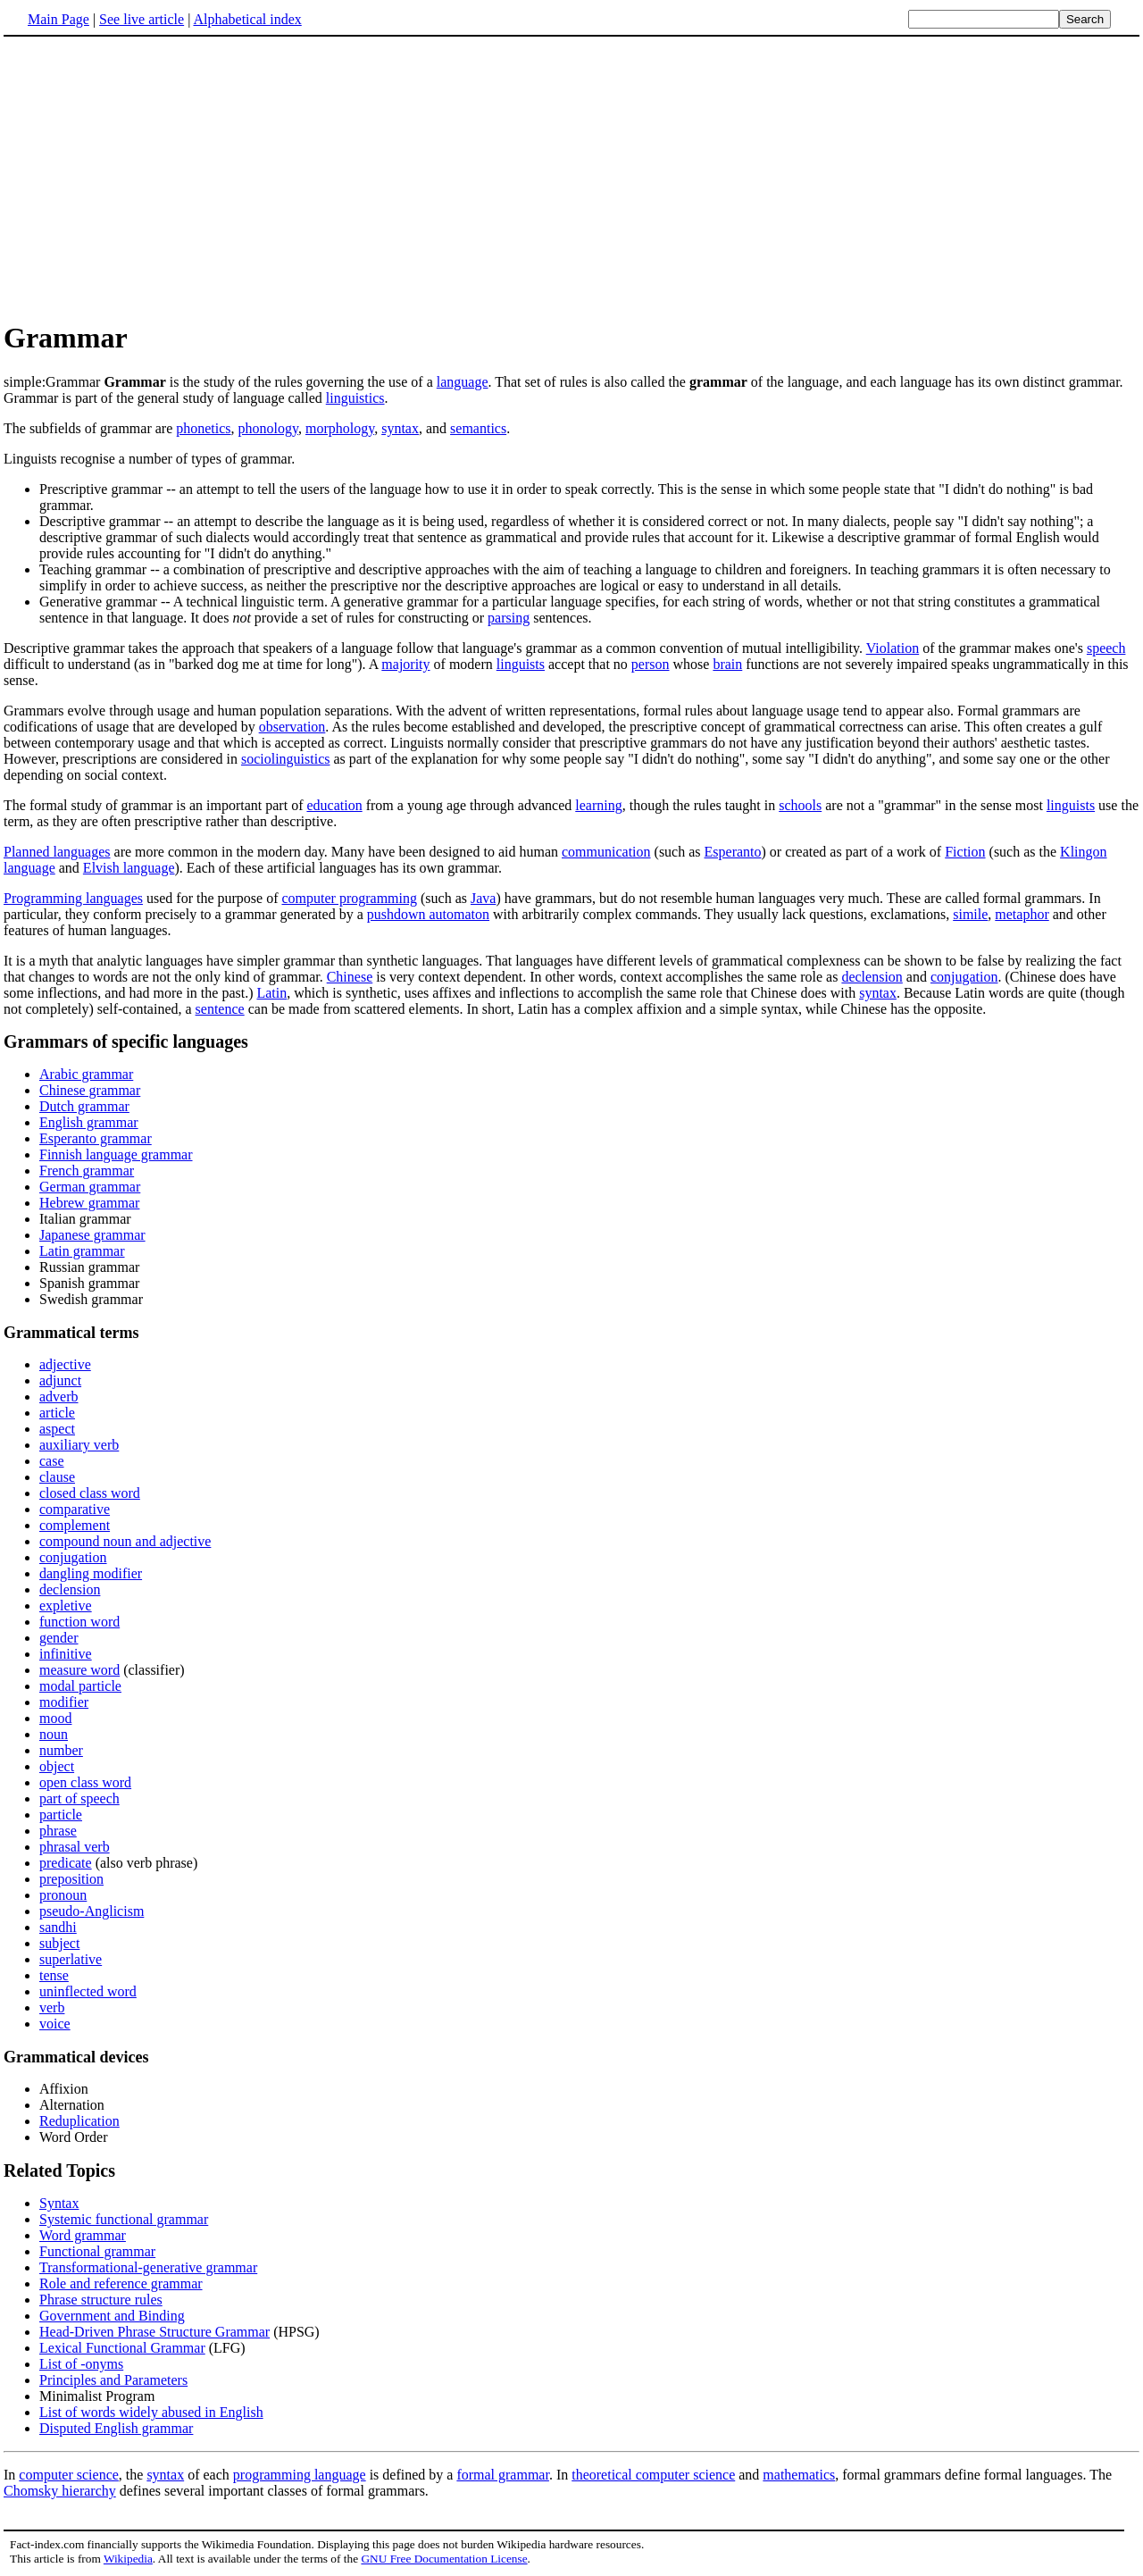 The image size is (1143, 2576). I want to click on parsing, so click(509, 617).